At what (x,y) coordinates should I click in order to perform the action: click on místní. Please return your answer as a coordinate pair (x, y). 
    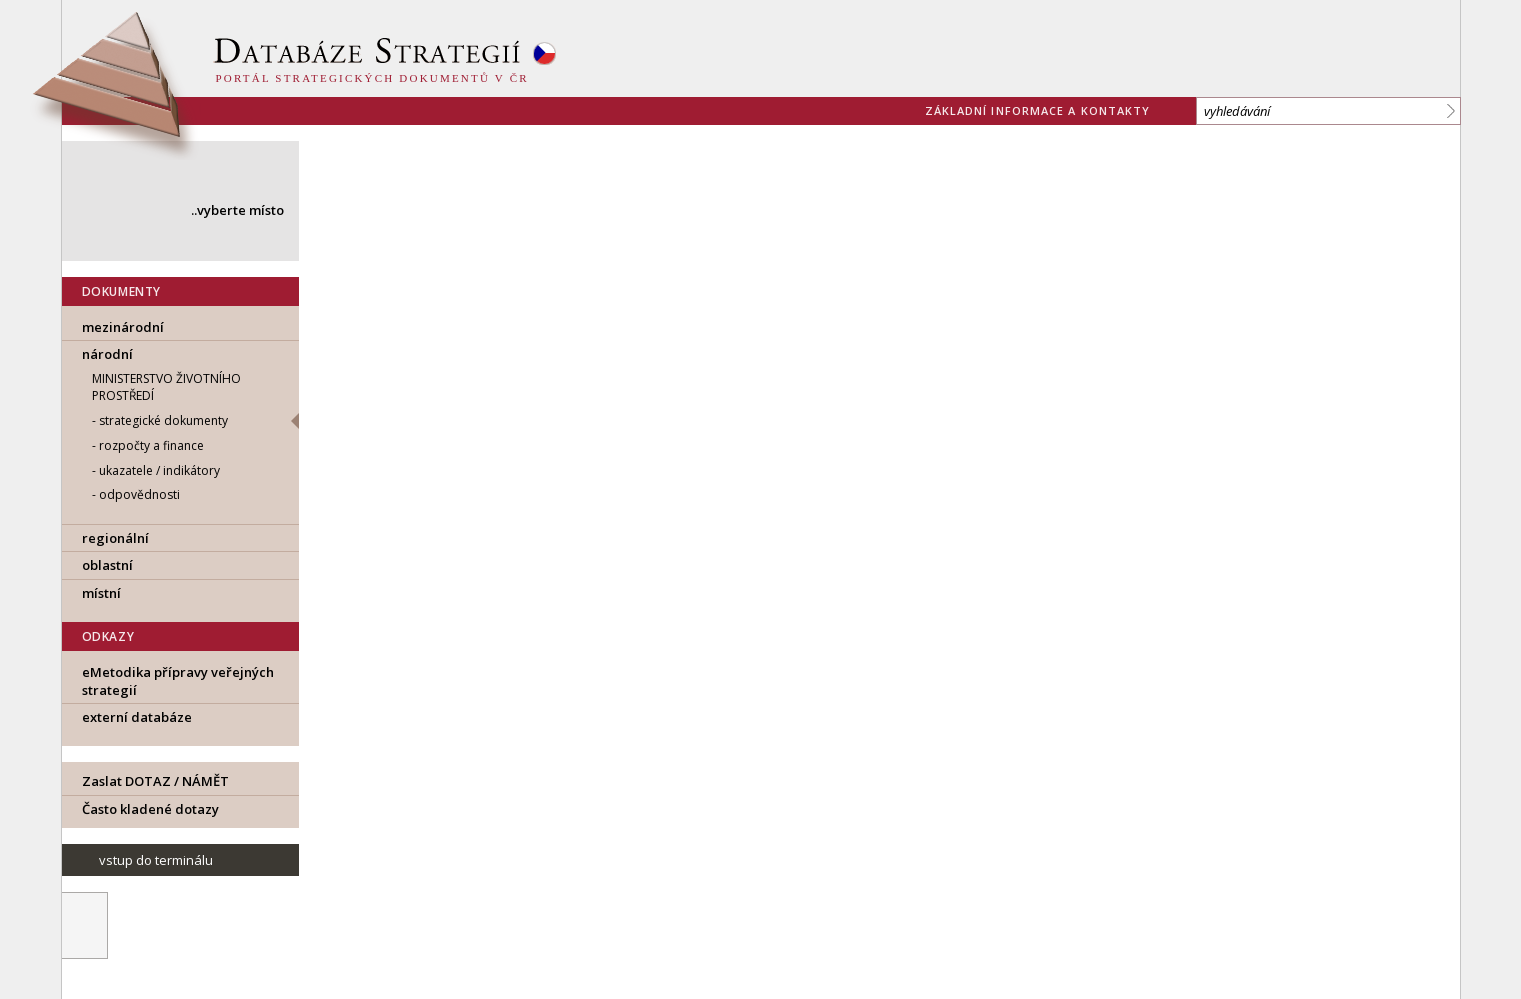
    Looking at the image, I should click on (101, 593).